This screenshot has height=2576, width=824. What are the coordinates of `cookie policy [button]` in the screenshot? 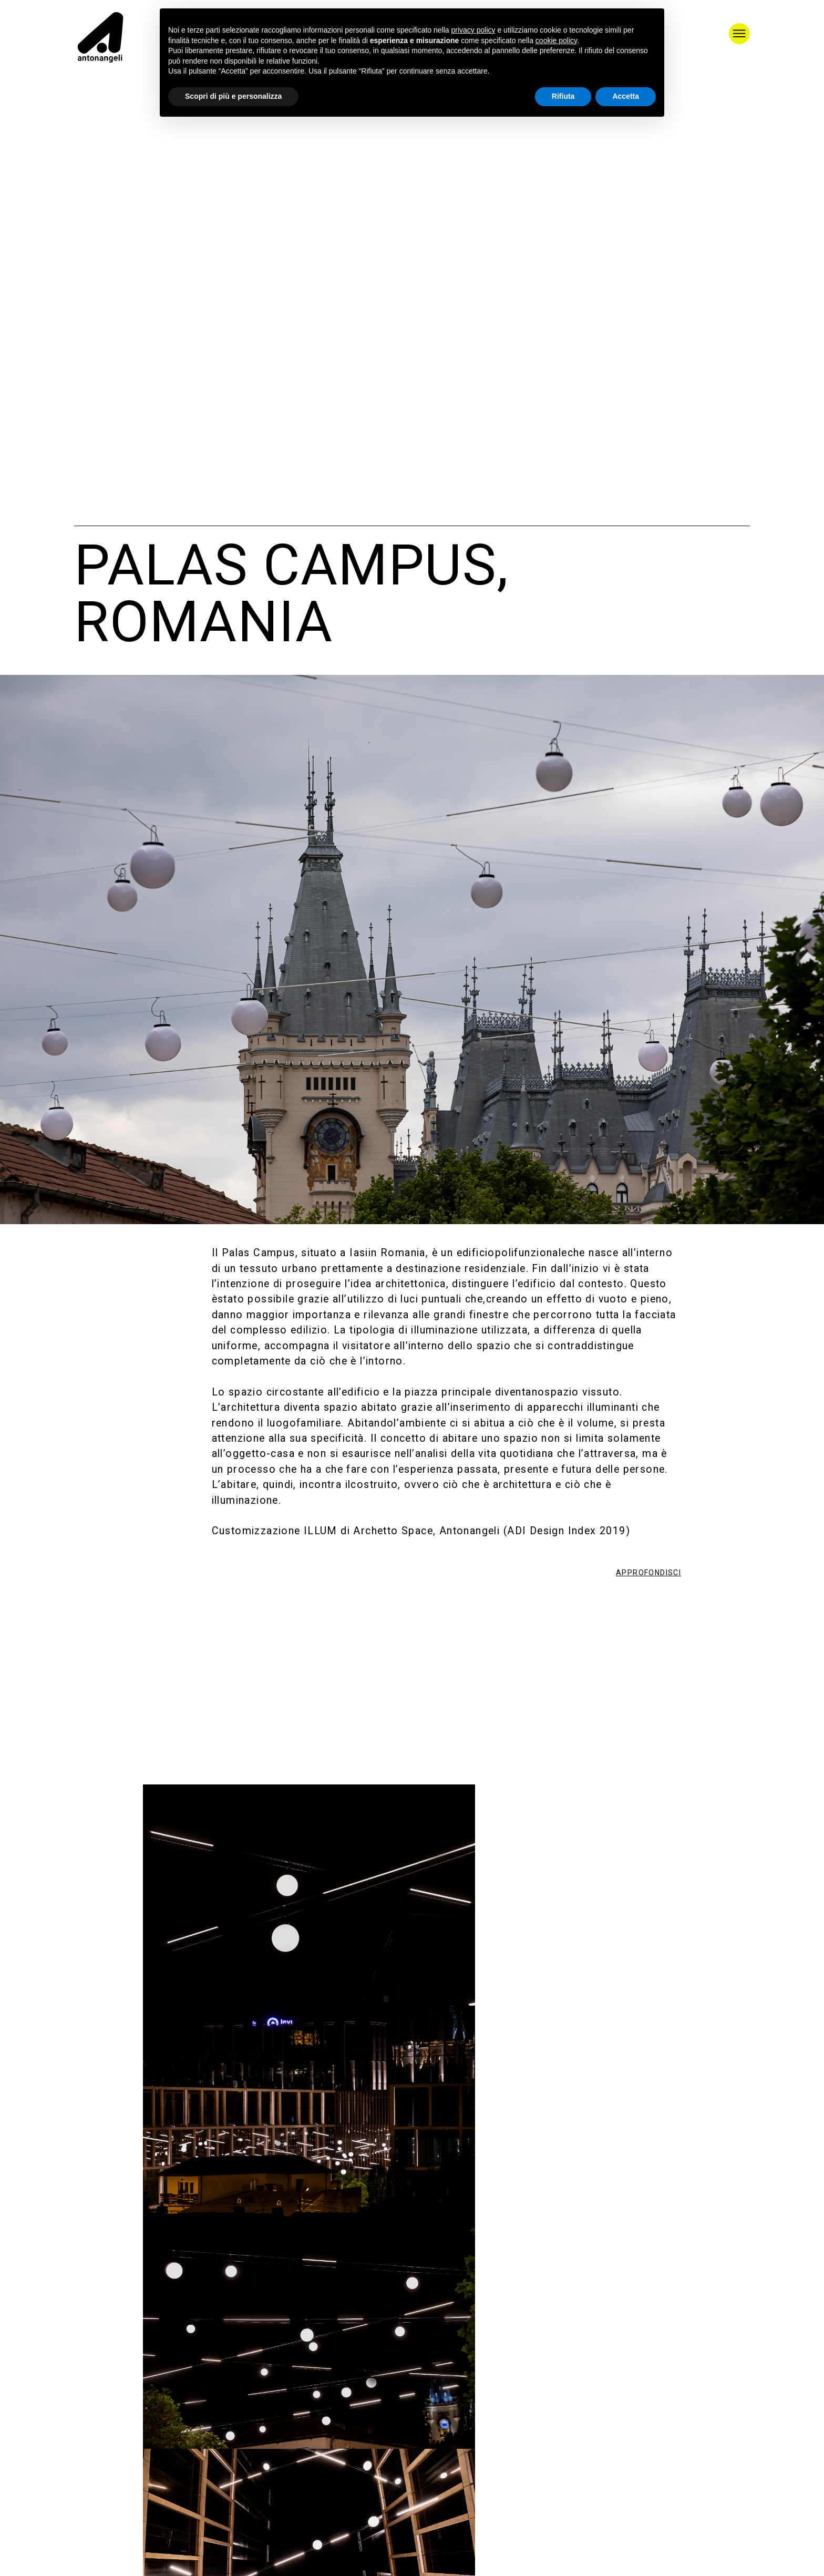 It's located at (556, 40).